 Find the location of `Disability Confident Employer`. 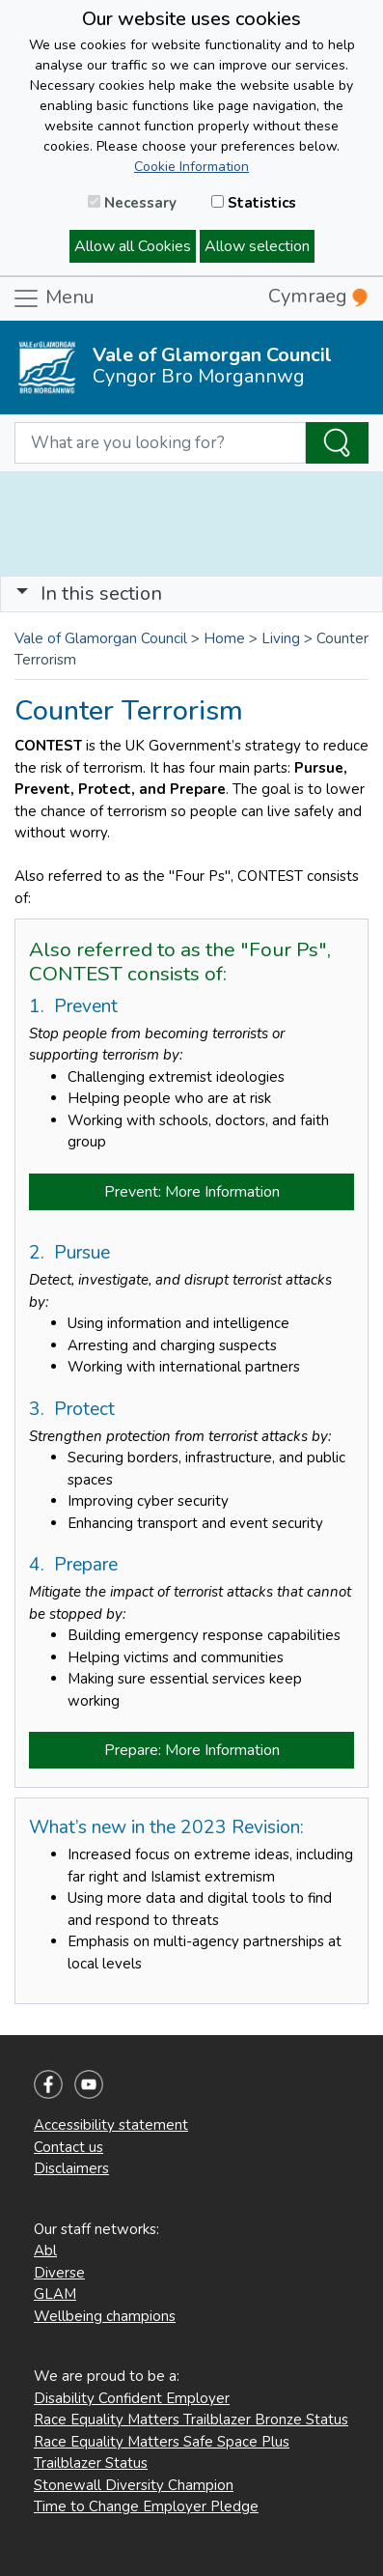

Disability Confident Employer is located at coordinates (132, 2398).